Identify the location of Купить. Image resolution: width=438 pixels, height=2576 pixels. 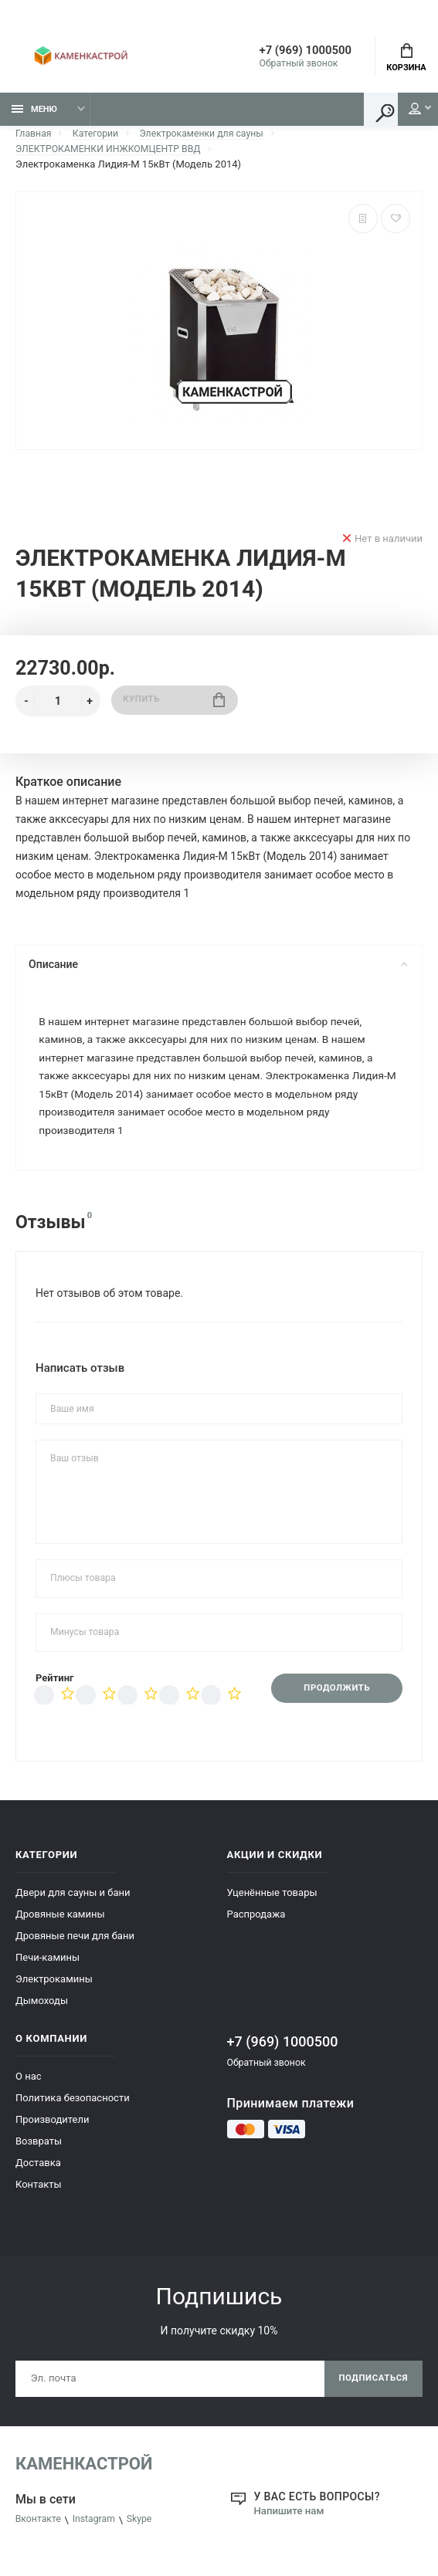
(174, 705).